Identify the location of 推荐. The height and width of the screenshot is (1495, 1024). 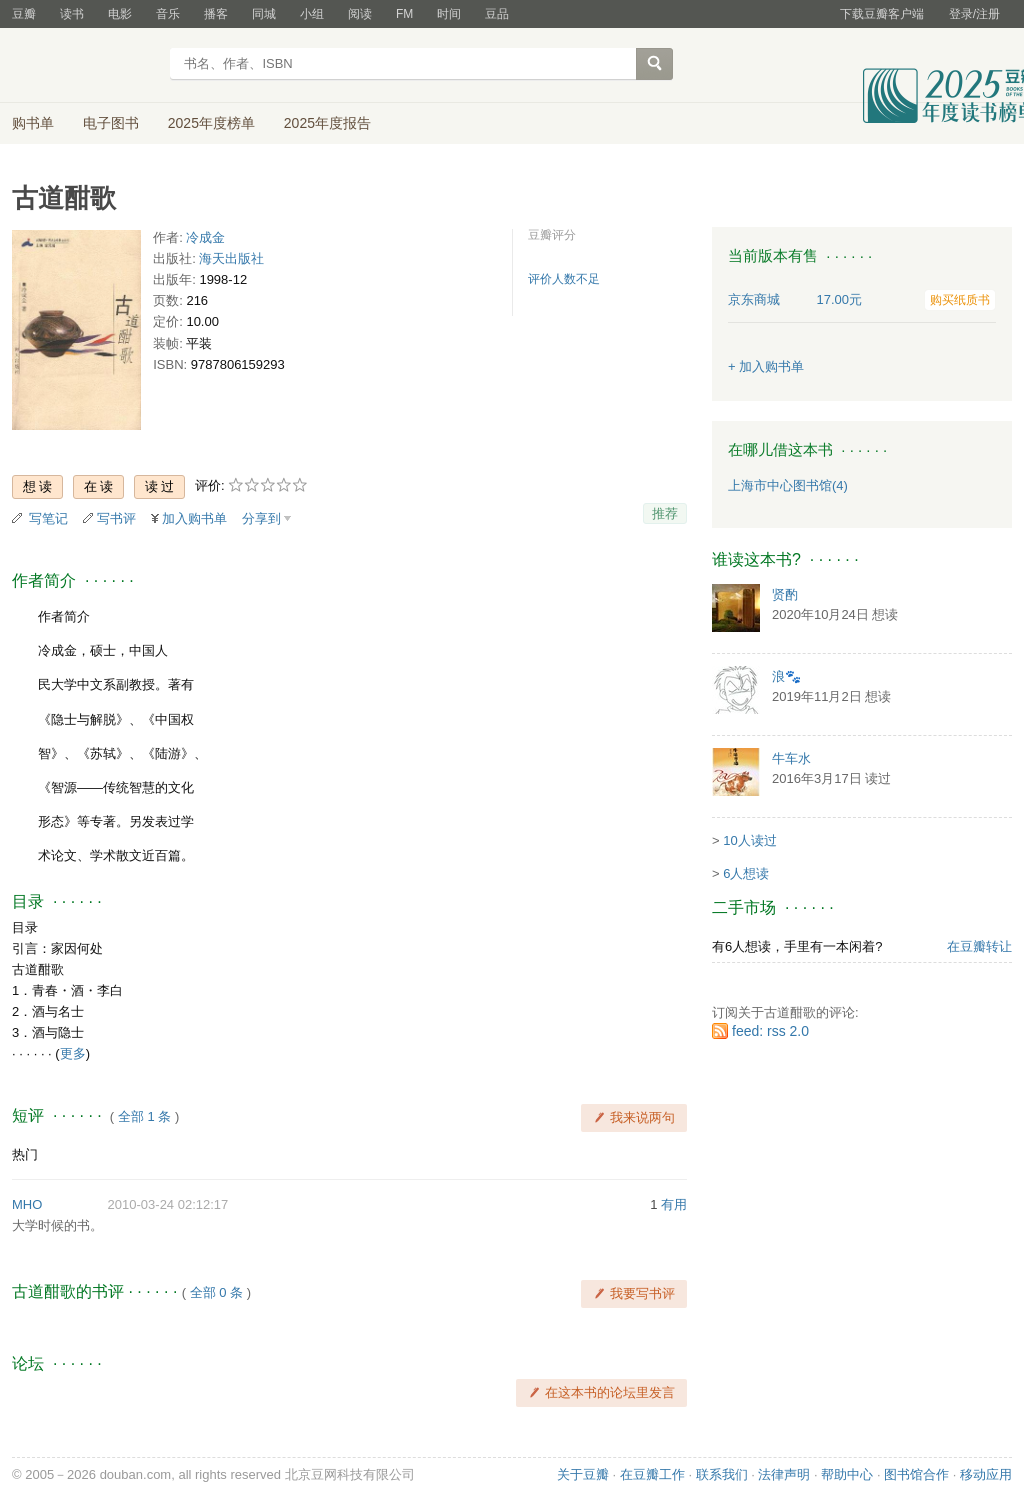
(665, 513).